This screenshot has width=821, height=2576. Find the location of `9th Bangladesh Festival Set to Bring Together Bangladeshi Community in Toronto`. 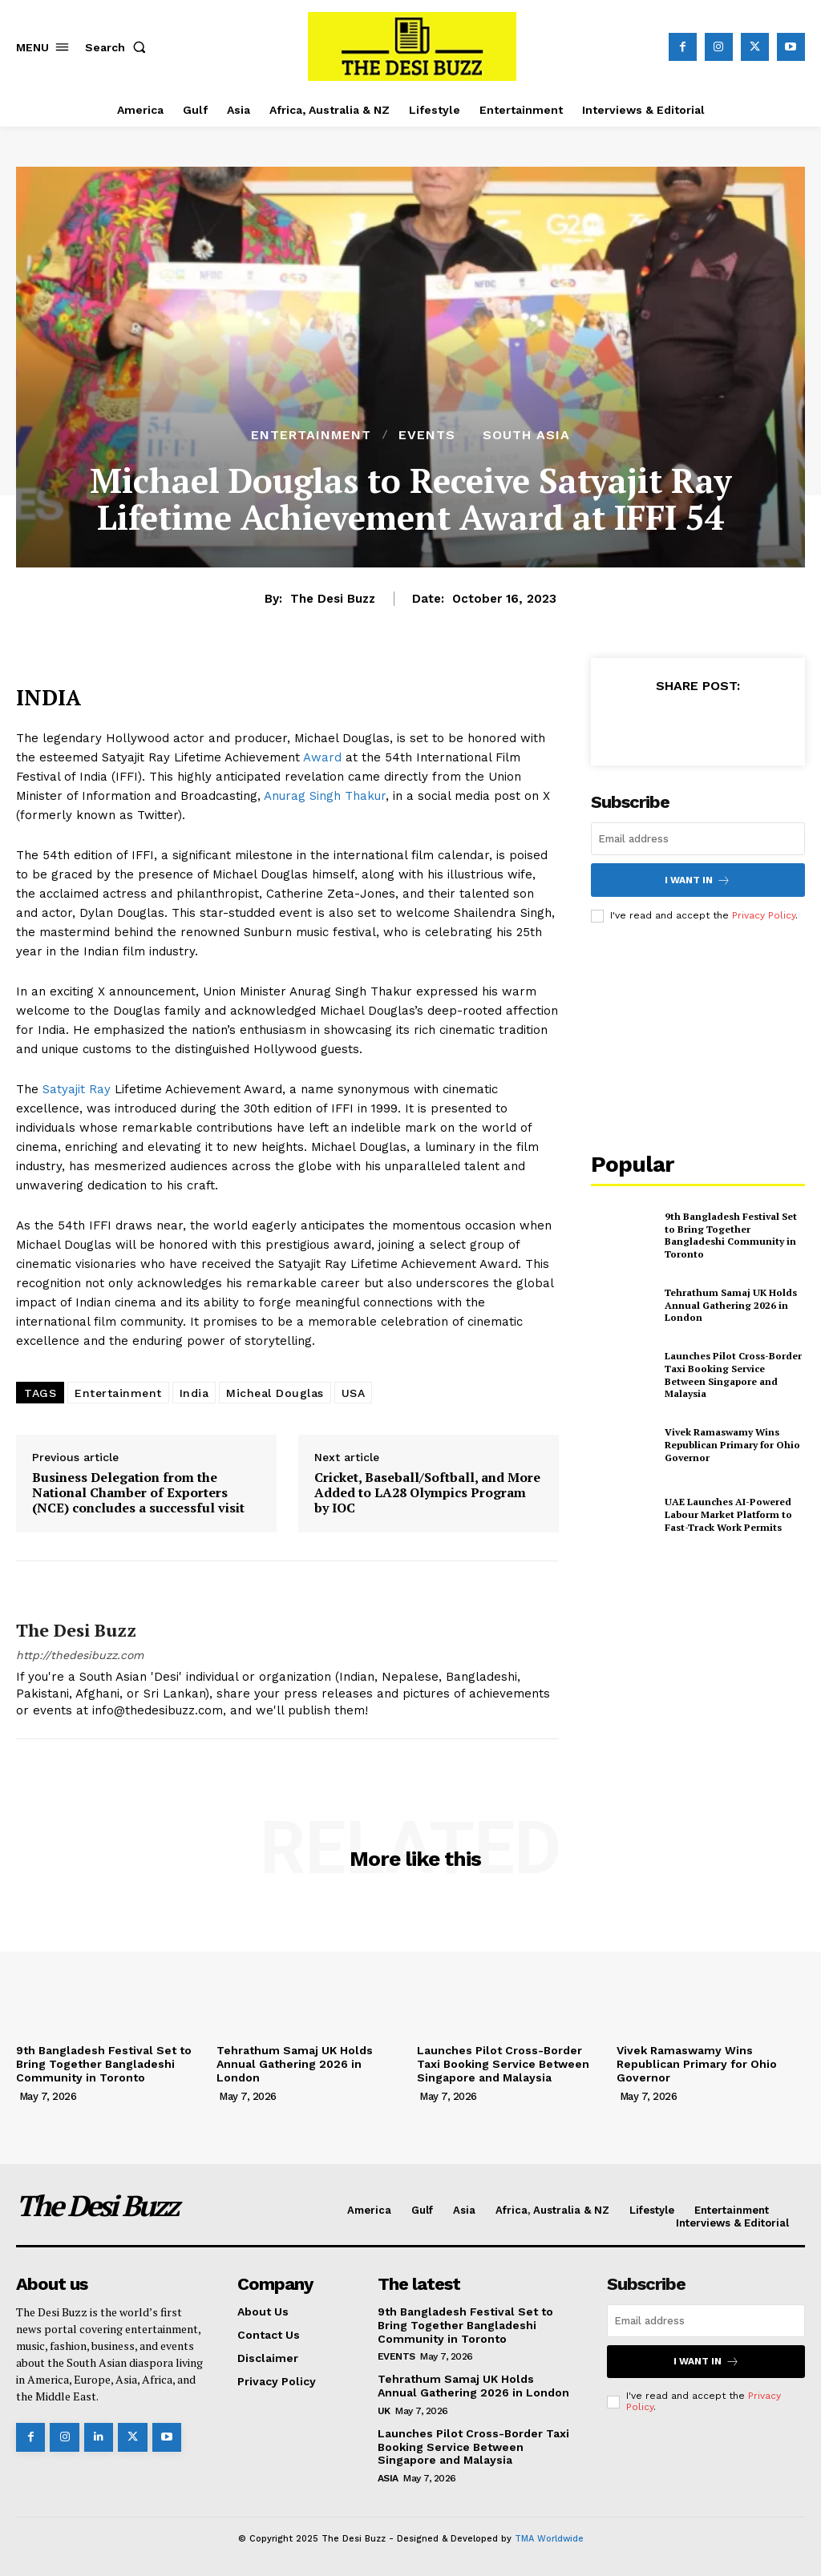

9th Bangladesh Festival Set to Bring Together Bangladeshi Community in Toronto is located at coordinates (731, 1235).